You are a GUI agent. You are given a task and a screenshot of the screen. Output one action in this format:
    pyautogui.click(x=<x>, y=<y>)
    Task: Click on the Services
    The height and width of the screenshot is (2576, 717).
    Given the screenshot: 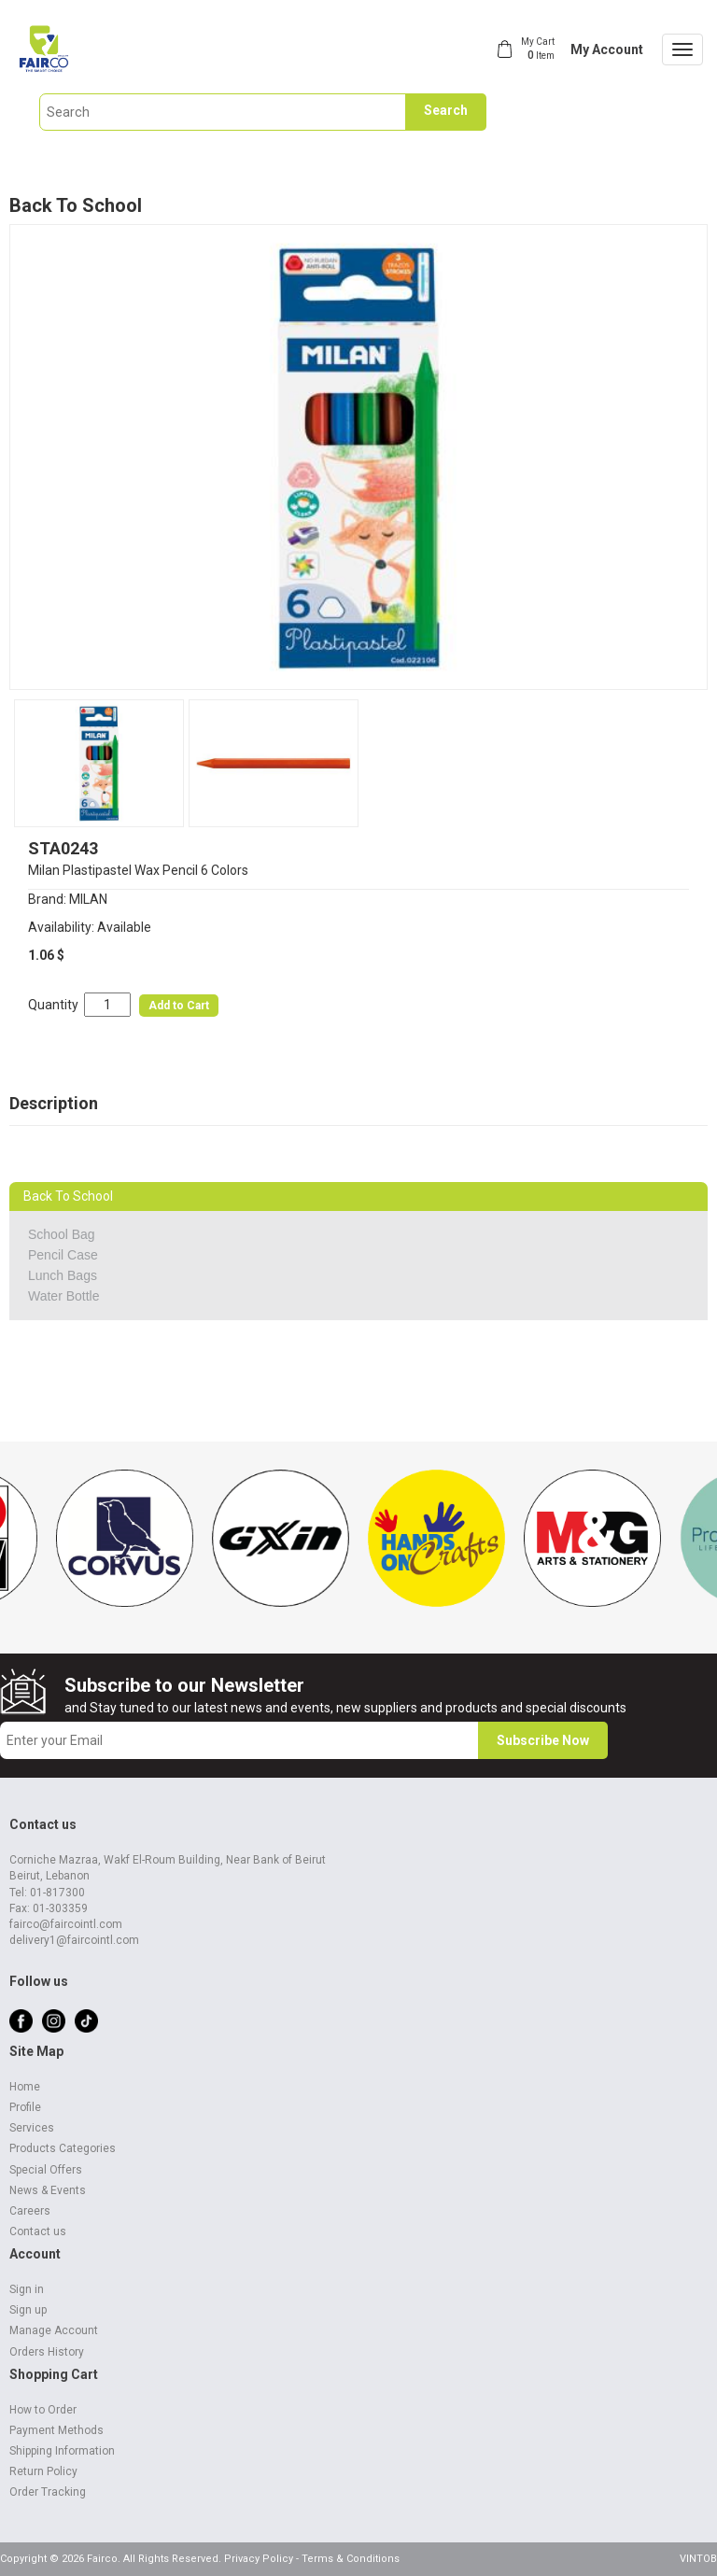 What is the action you would take?
    pyautogui.click(x=31, y=2127)
    